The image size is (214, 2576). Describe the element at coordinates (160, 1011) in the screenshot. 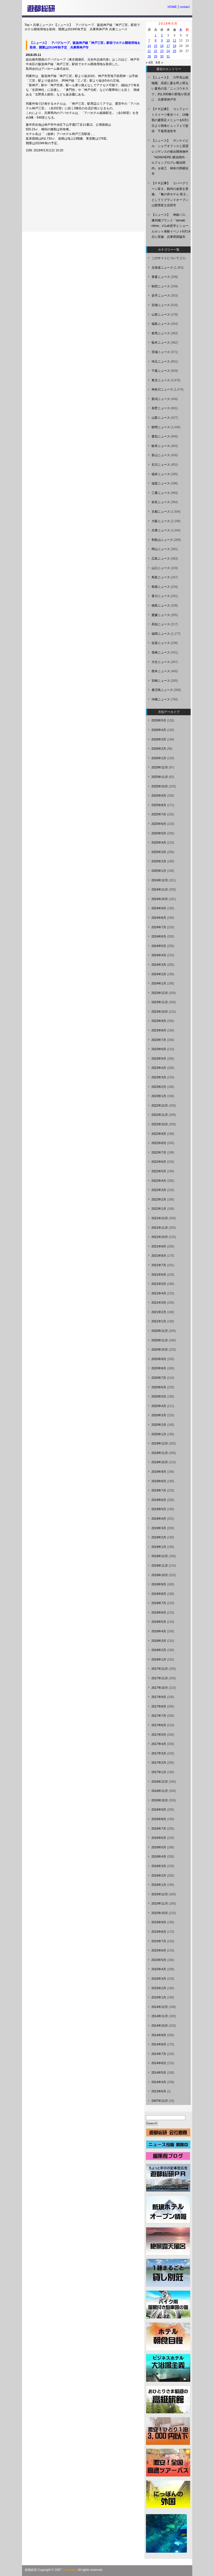

I see `2023年10月` at that location.